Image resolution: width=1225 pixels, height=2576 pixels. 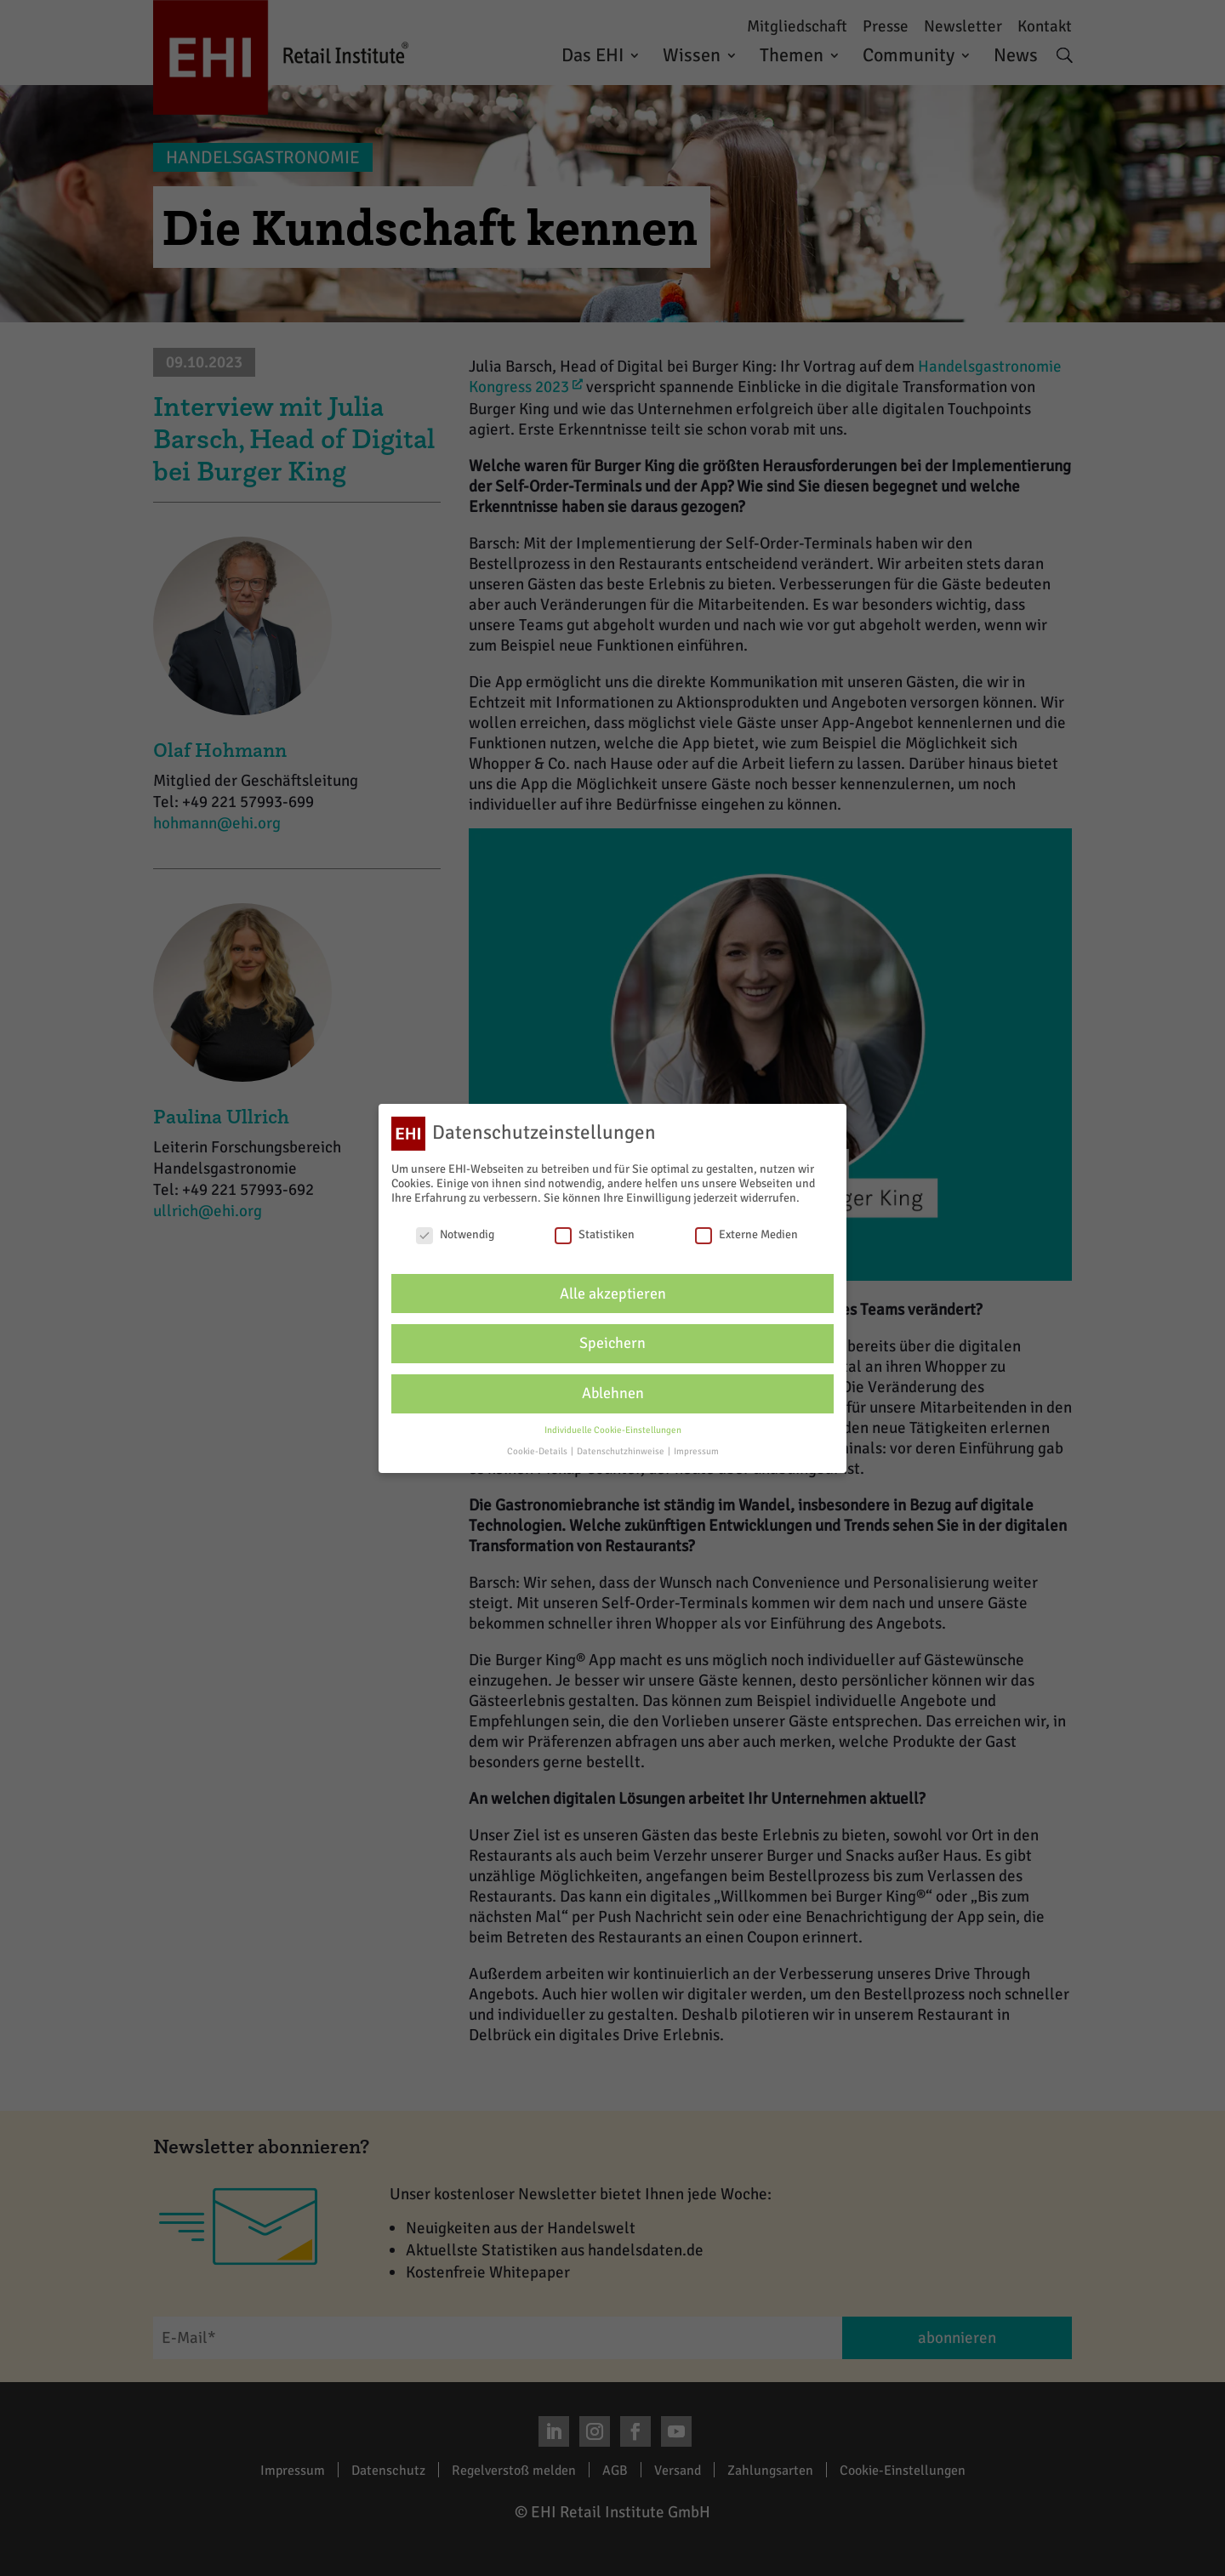 I want to click on Externe Medien, so click(x=746, y=1234).